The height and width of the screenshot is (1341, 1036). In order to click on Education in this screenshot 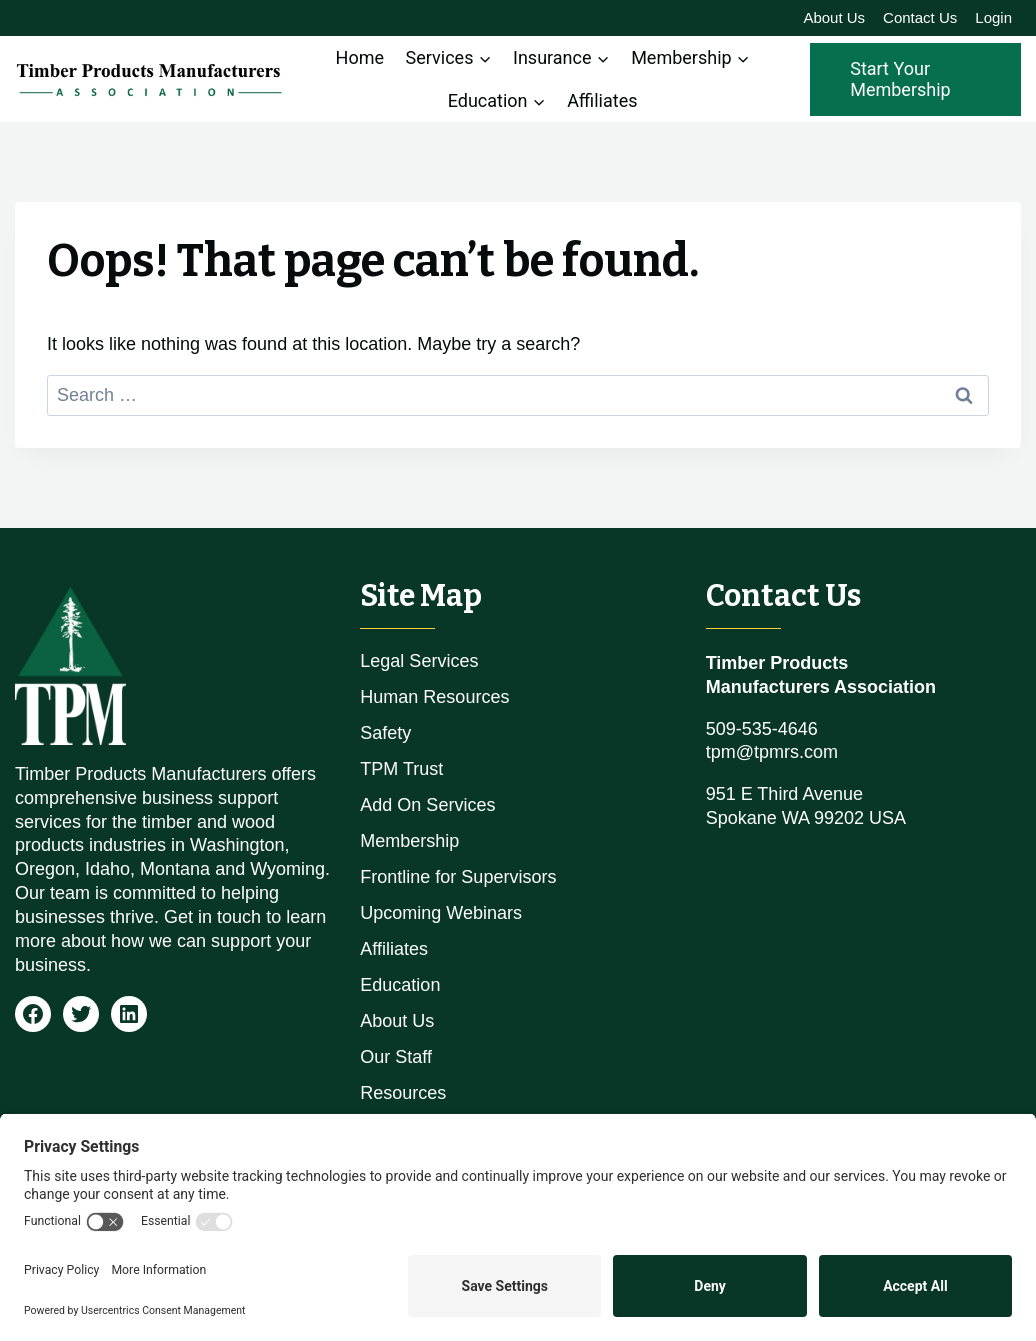, I will do `click(400, 985)`.